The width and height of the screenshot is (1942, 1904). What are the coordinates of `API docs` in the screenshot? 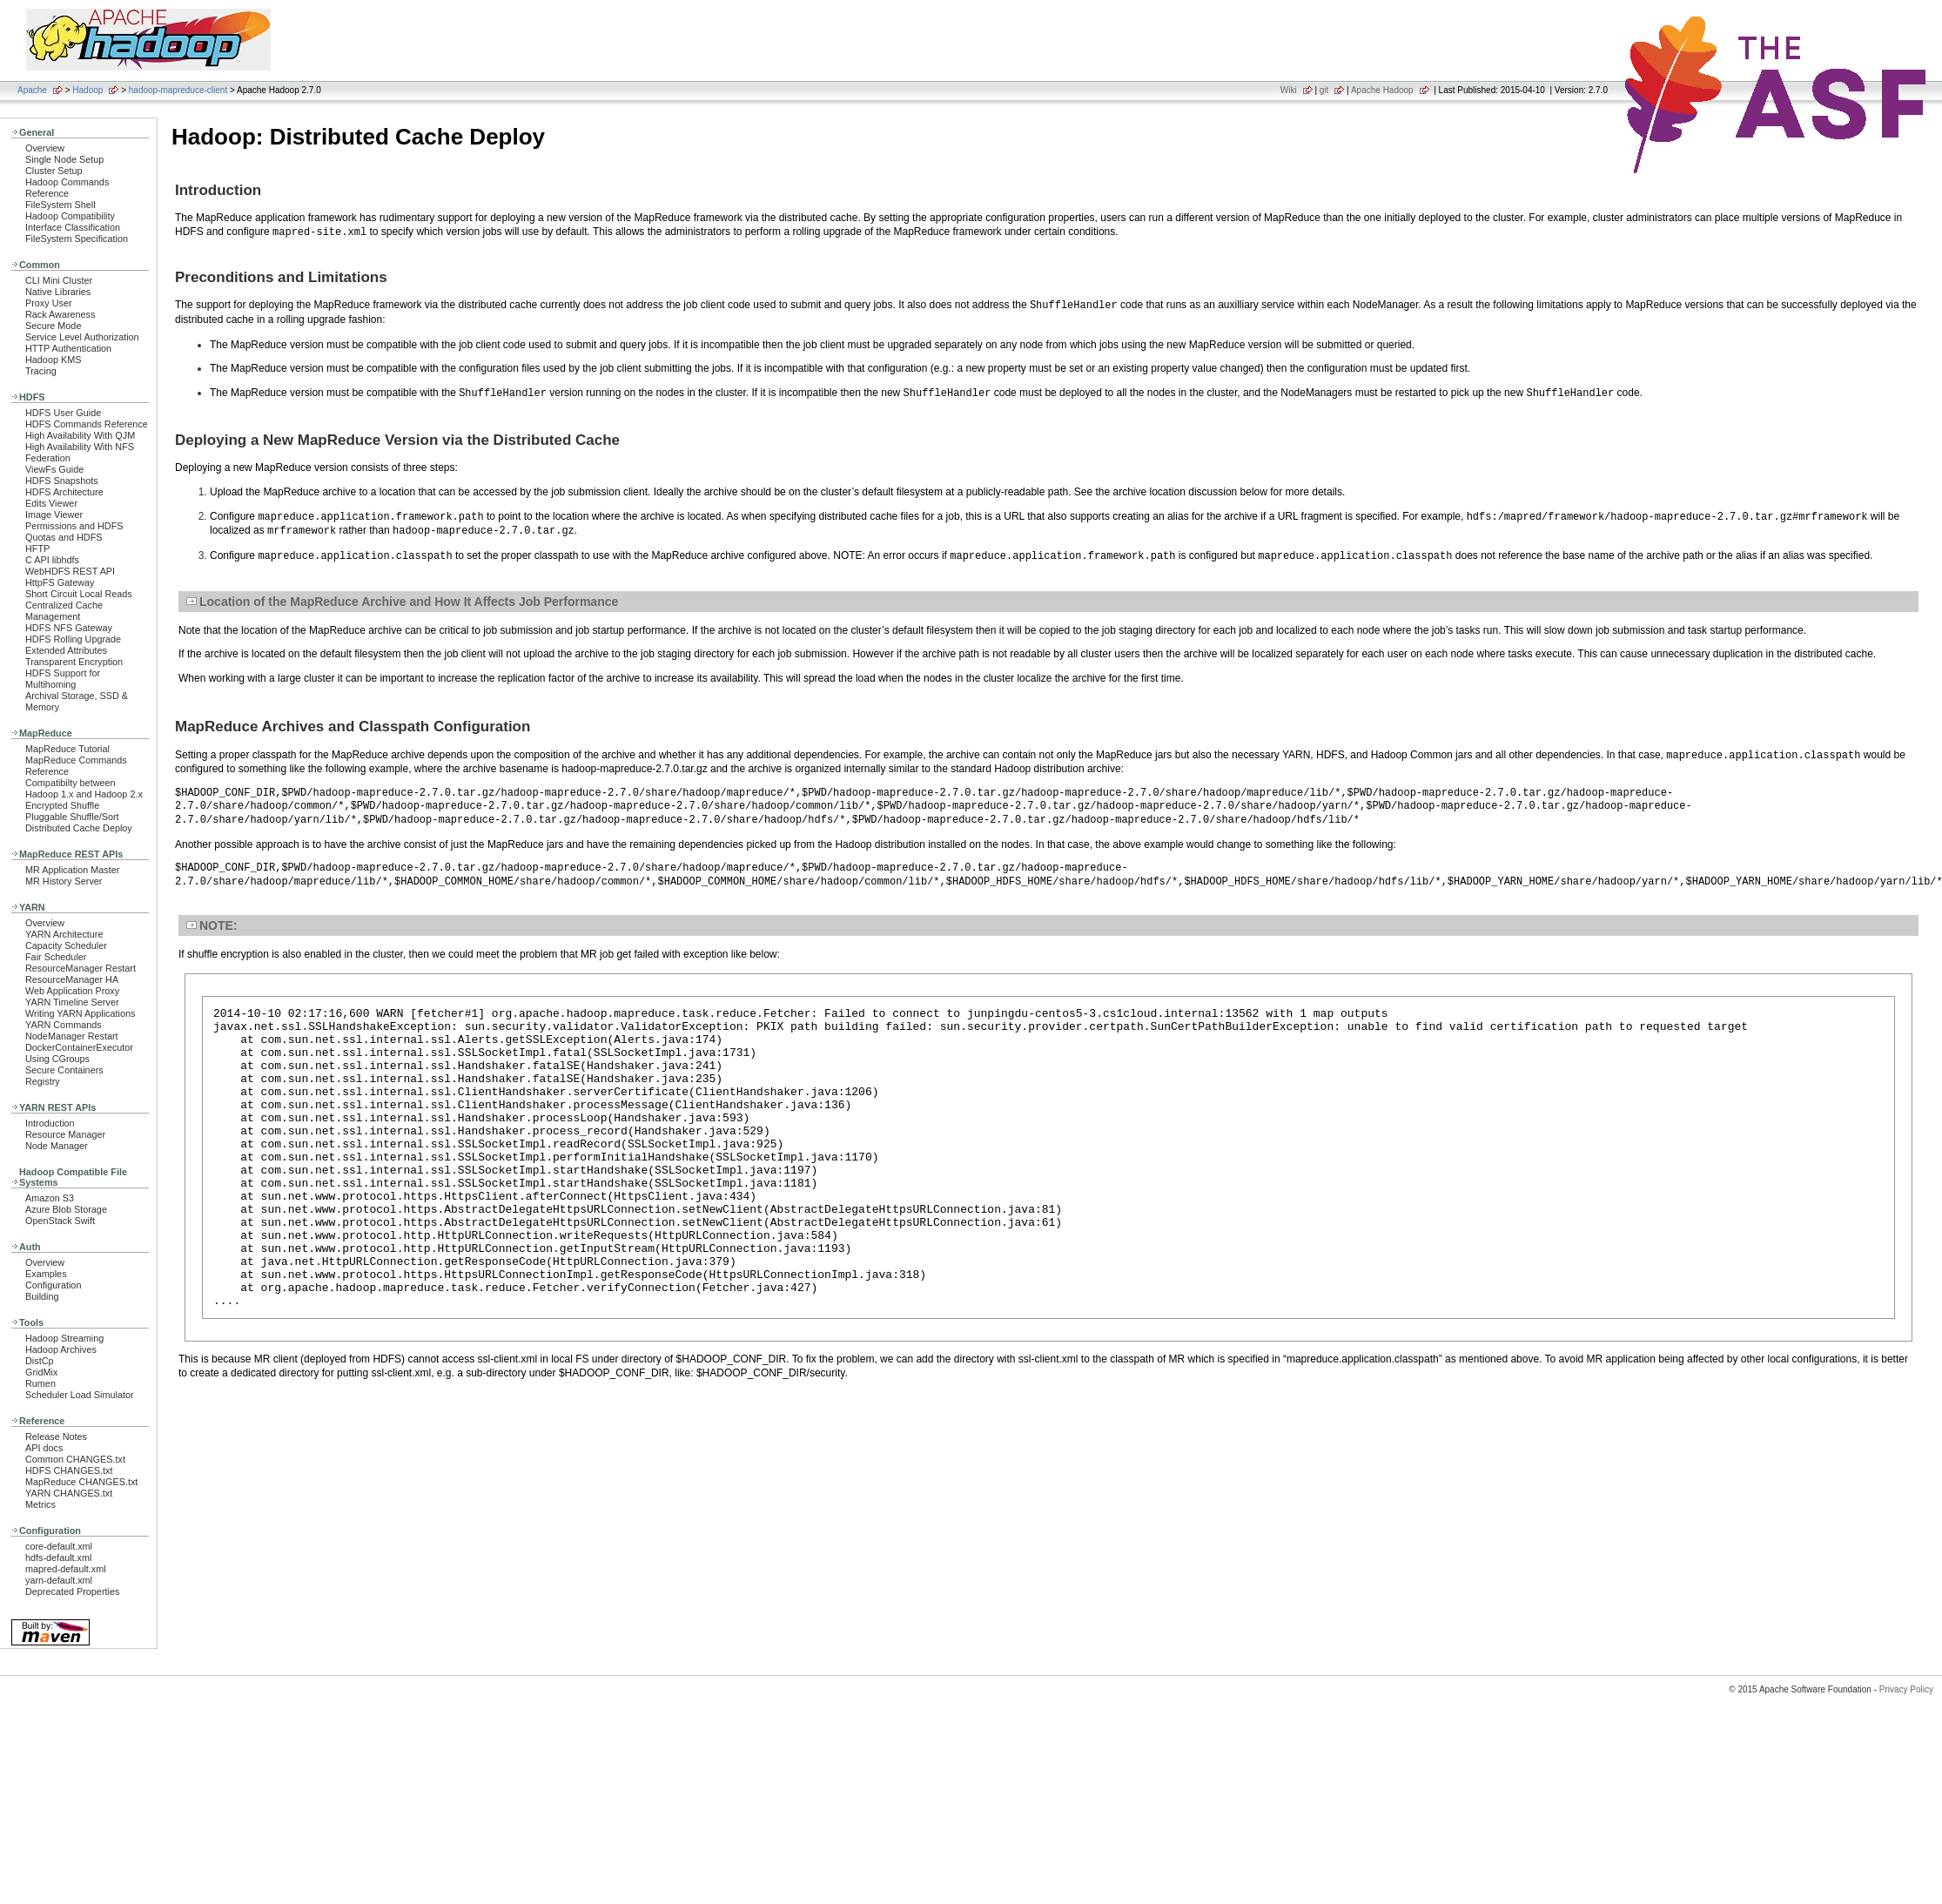 It's located at (44, 1448).